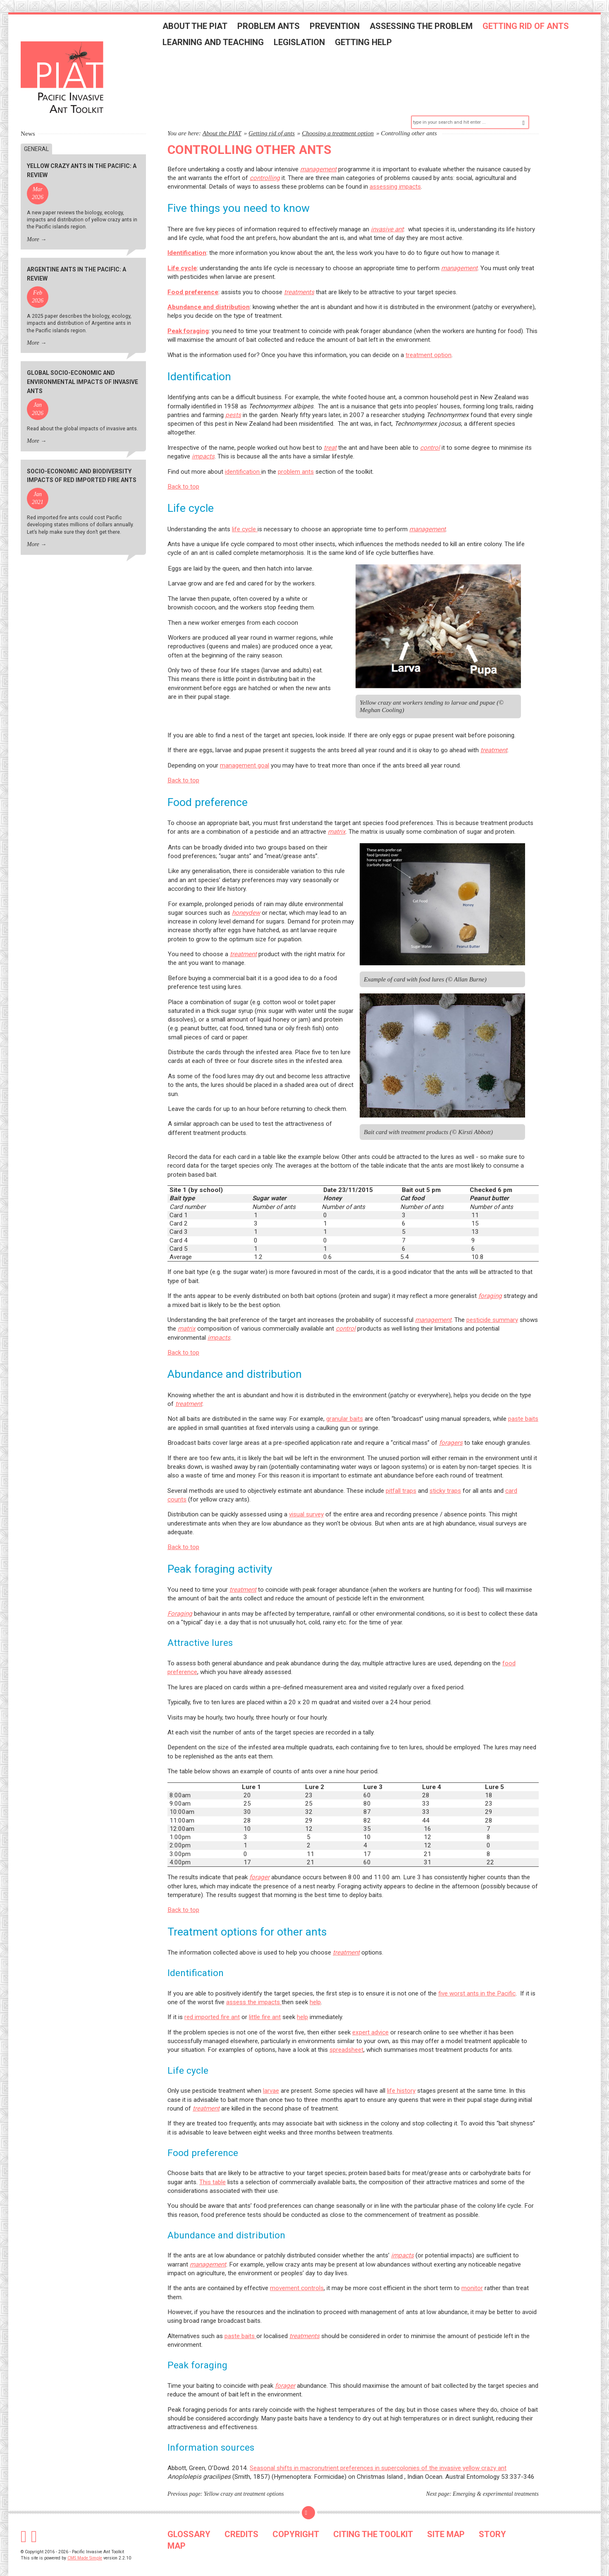  What do you see at coordinates (188, 316) in the screenshot?
I see `Peak foraging` at bounding box center [188, 316].